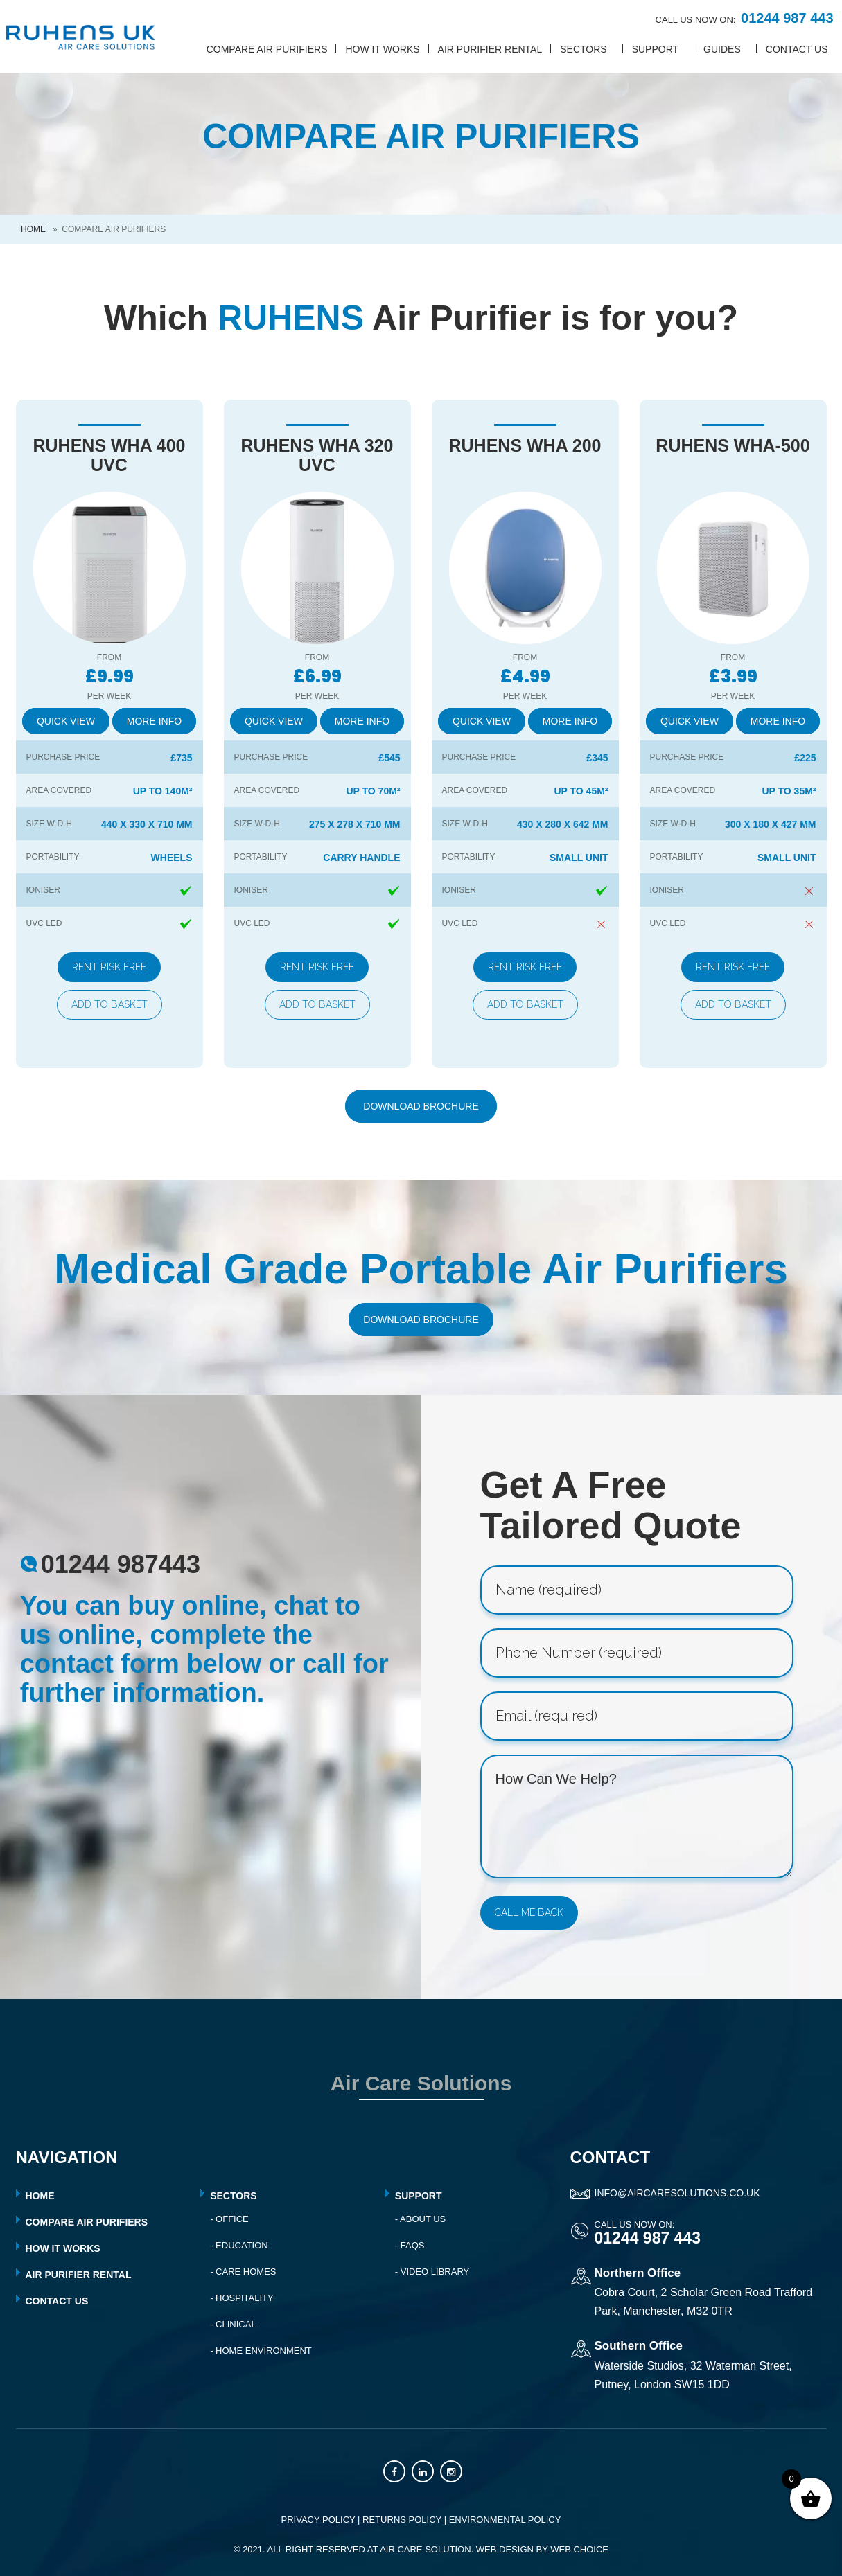 The height and width of the screenshot is (2576, 842). I want to click on ENVIRONMENTAL POLICY, so click(505, 2519).